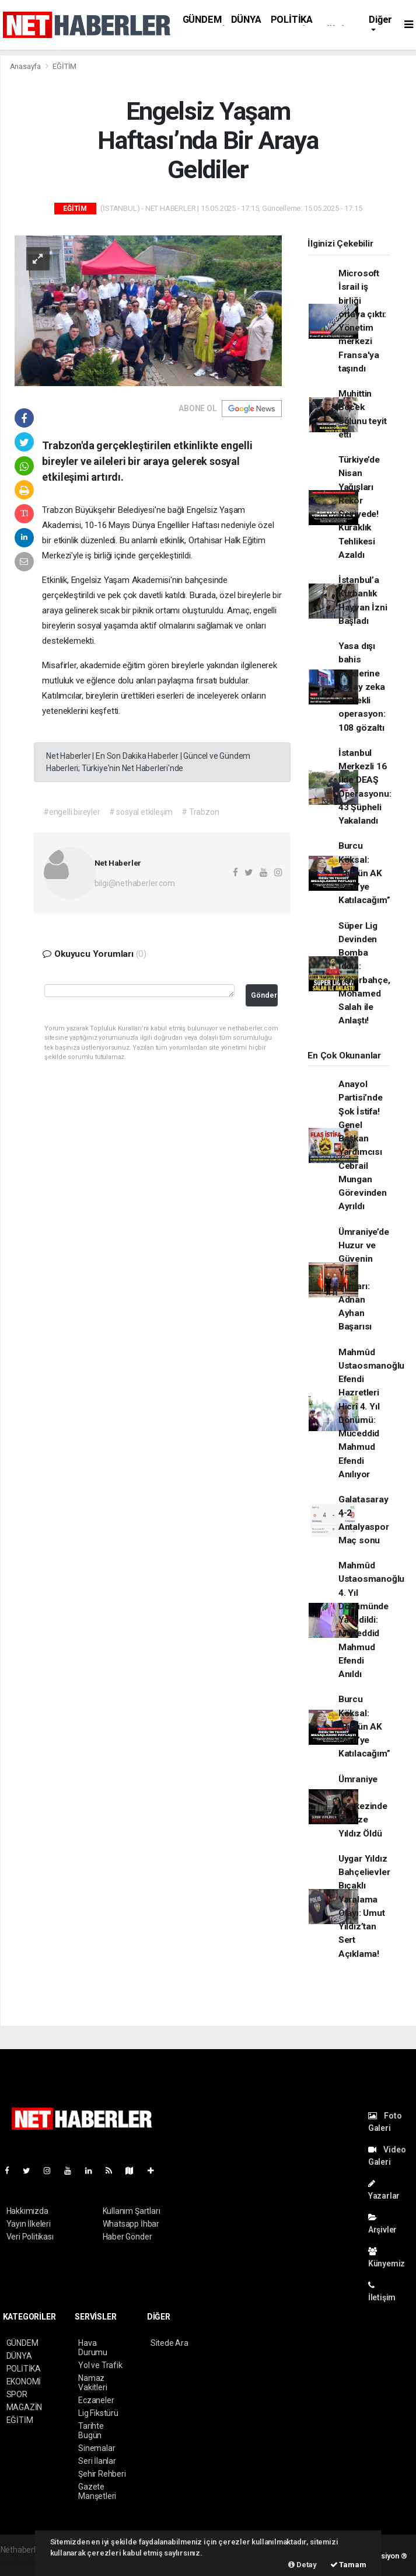  What do you see at coordinates (30, 2236) in the screenshot?
I see `Veri Politikası` at bounding box center [30, 2236].